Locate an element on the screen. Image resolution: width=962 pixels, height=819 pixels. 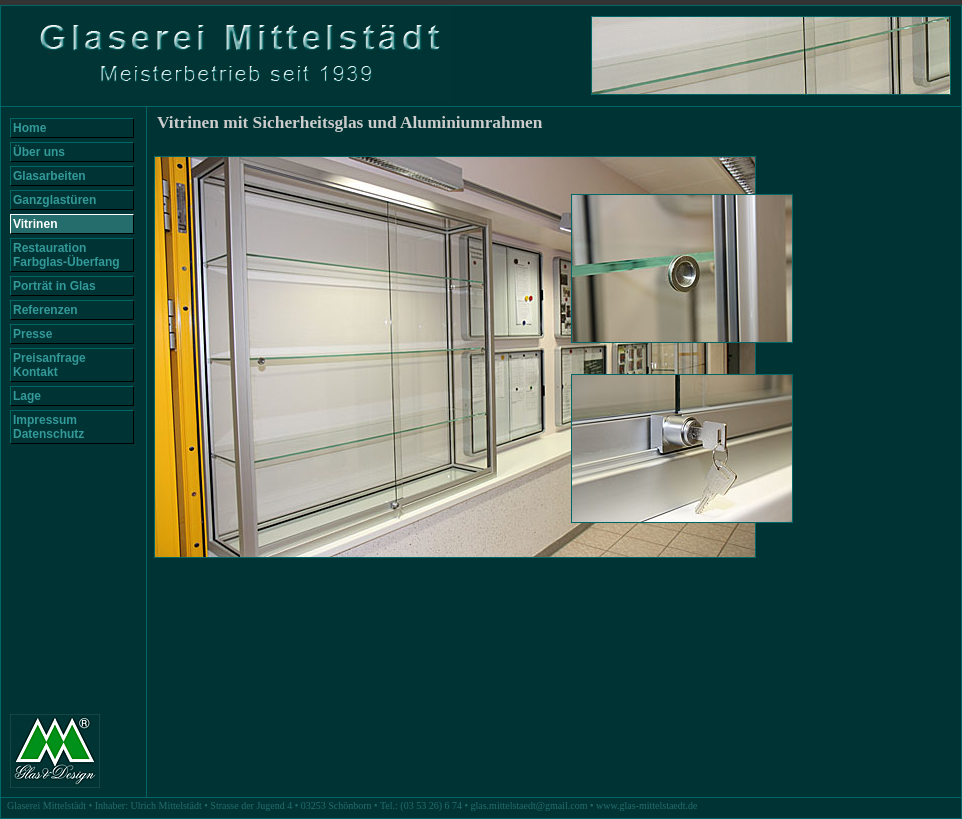
Preisanfrage Kontakt is located at coordinates (49, 365).